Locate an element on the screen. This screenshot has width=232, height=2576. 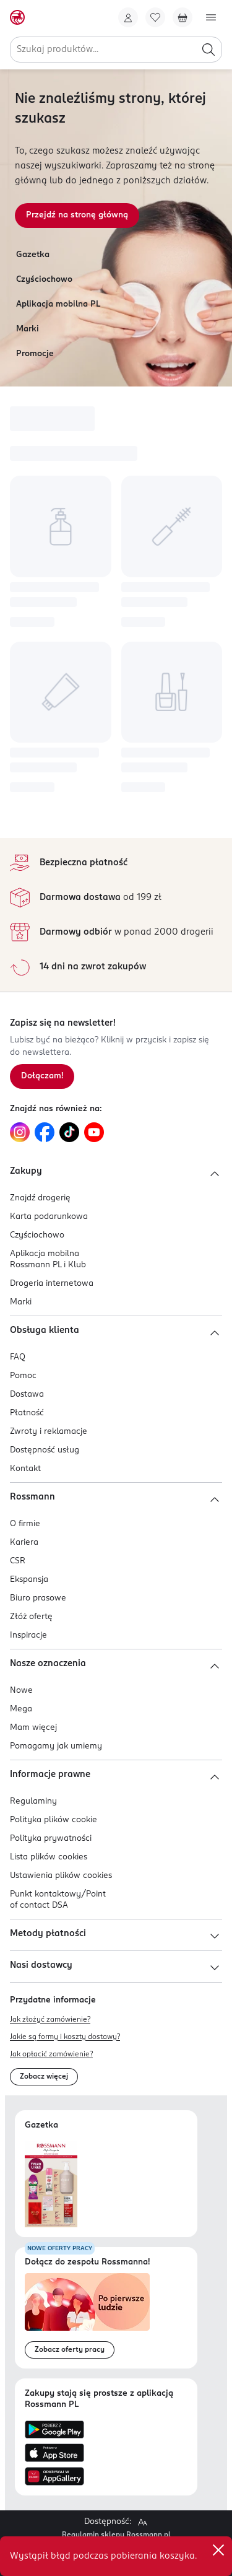
[Link do TikTok, otwiera się w nowej karcie.] is located at coordinates (69, 1132).